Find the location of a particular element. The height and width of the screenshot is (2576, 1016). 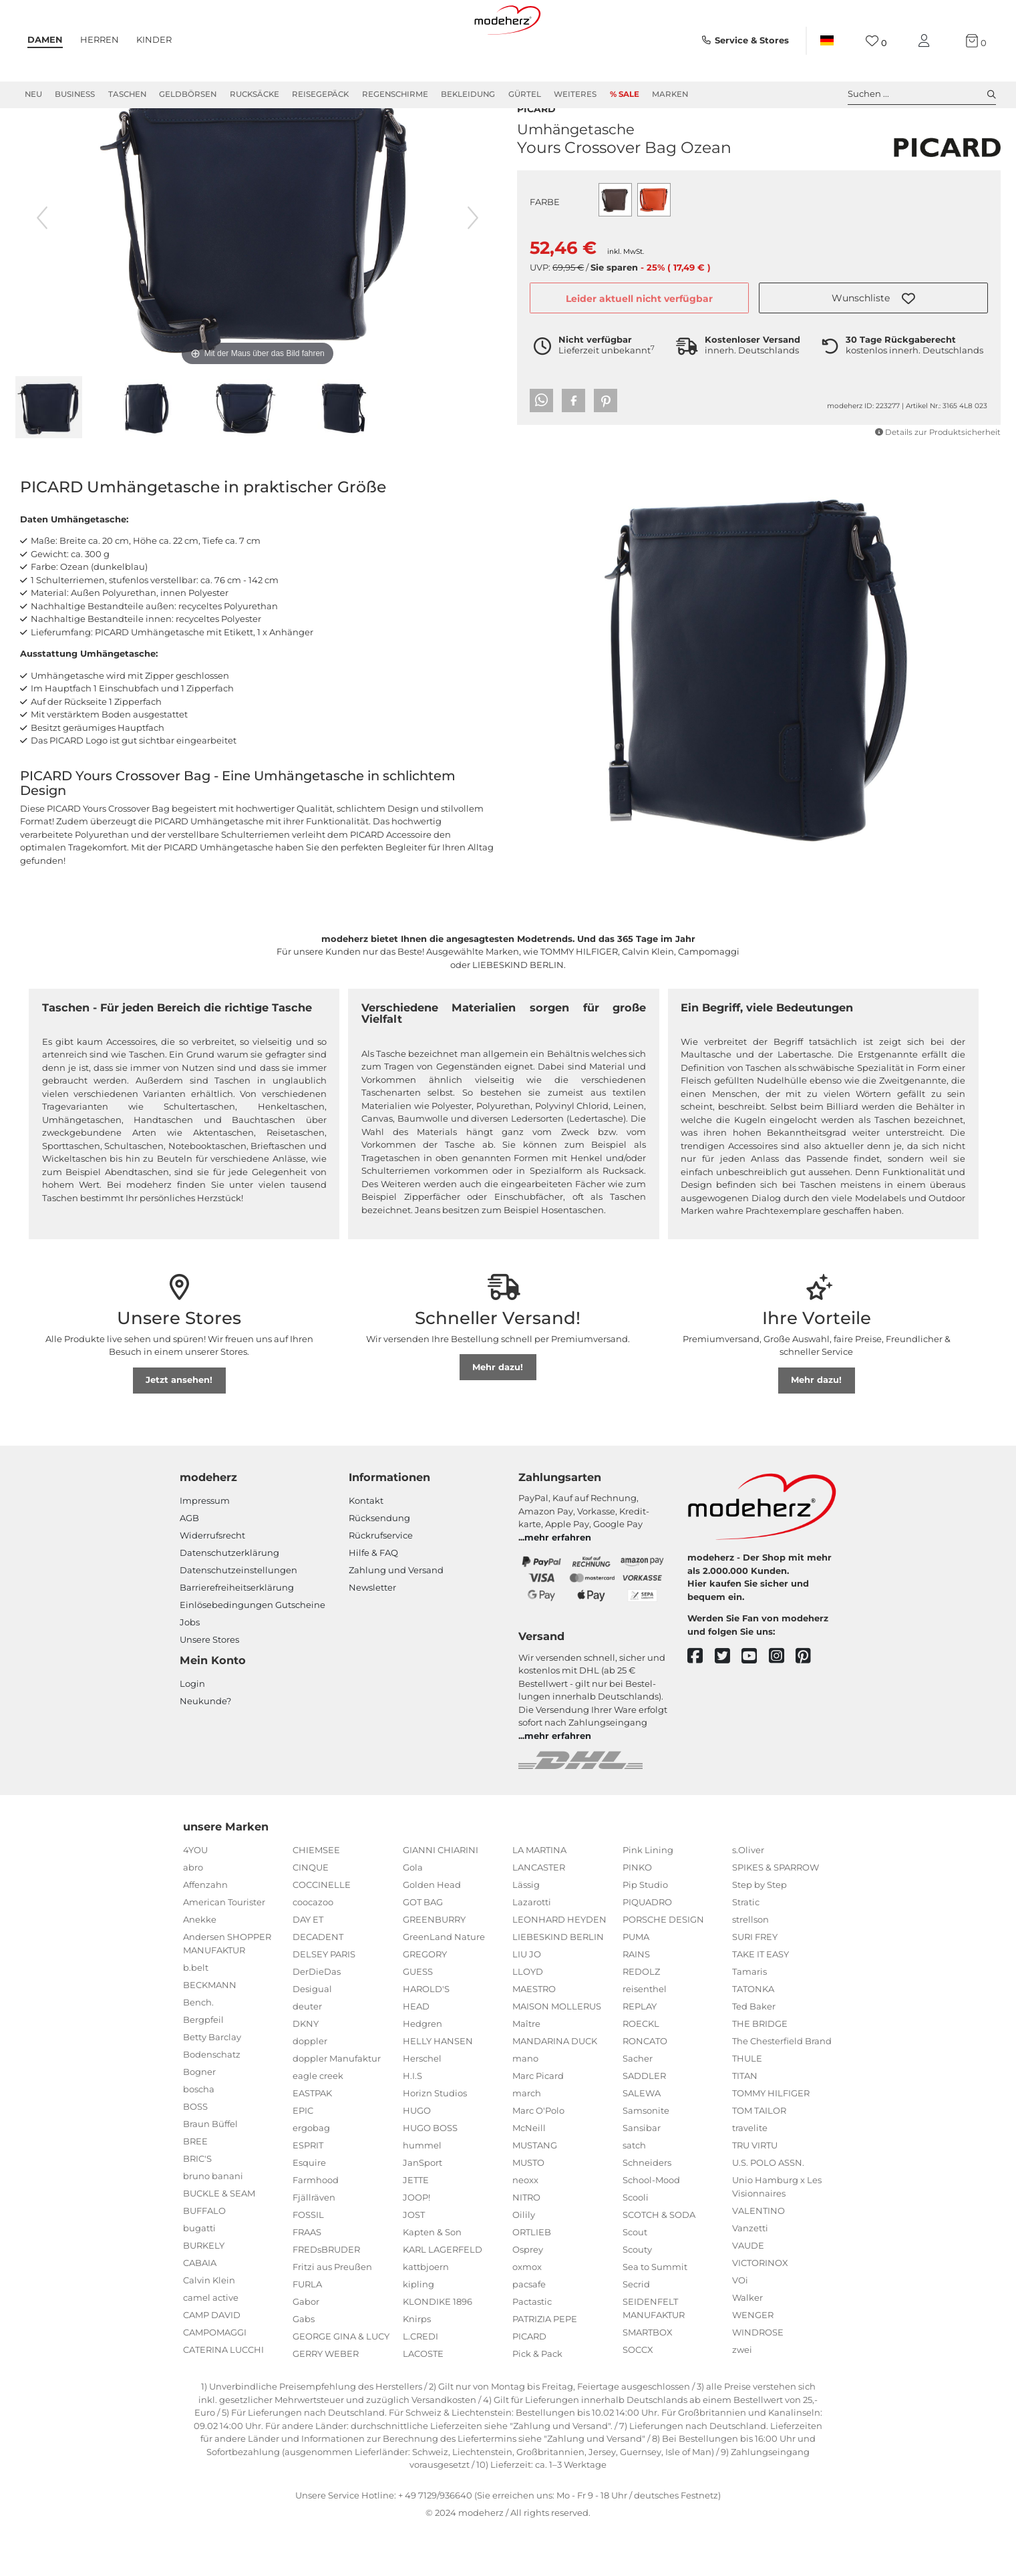

HAROLD'S is located at coordinates (426, 2037).